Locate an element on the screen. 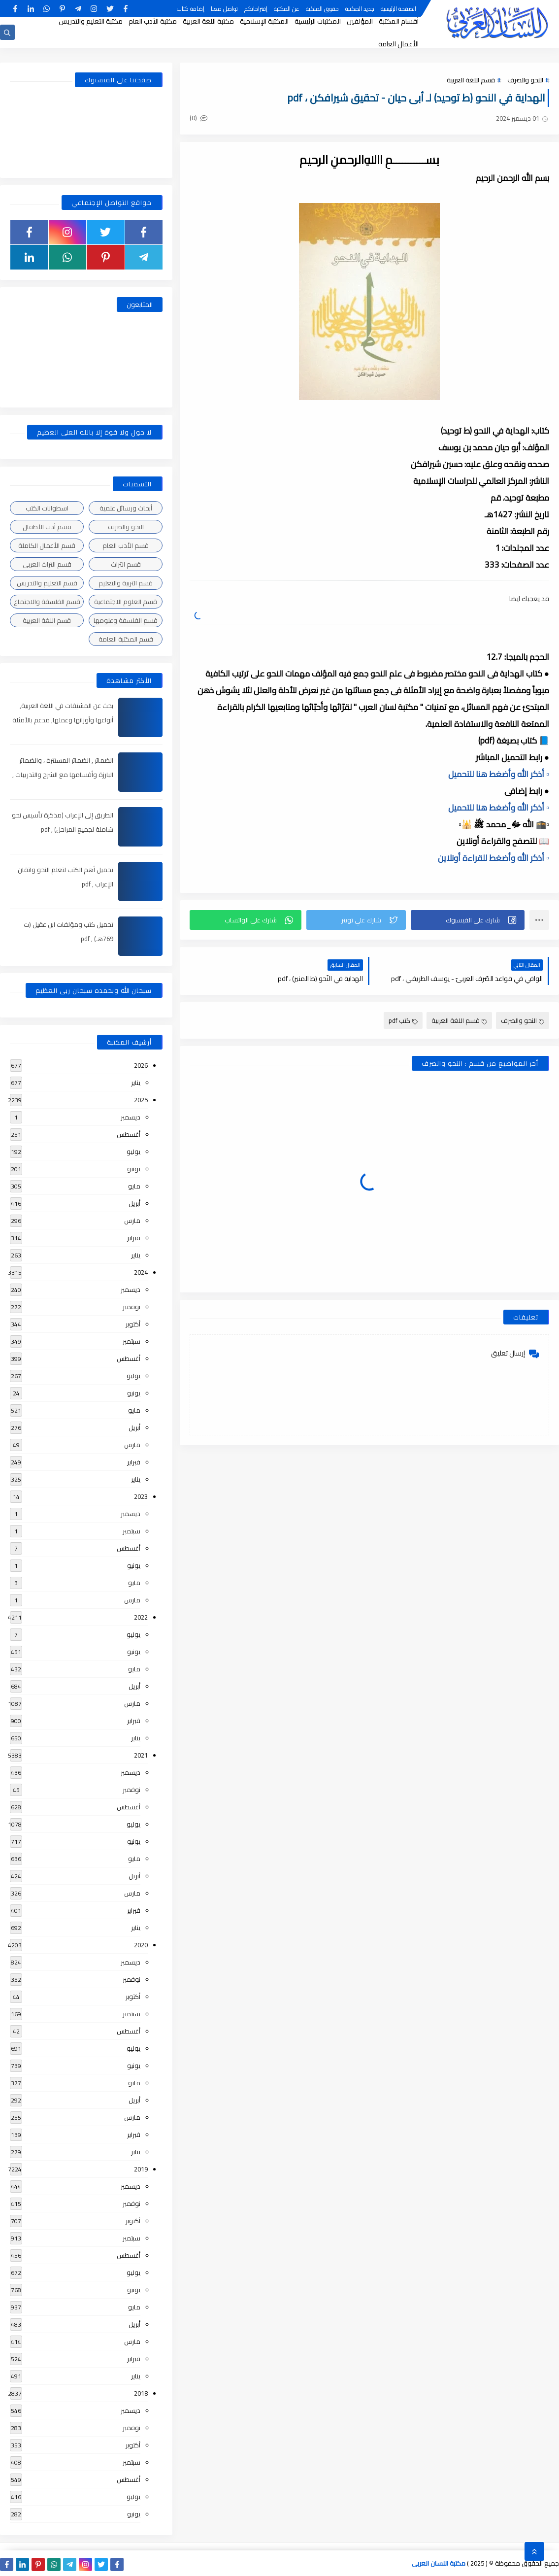 The height and width of the screenshot is (2576, 559). قسم التربية والتعليم is located at coordinates (126, 583).